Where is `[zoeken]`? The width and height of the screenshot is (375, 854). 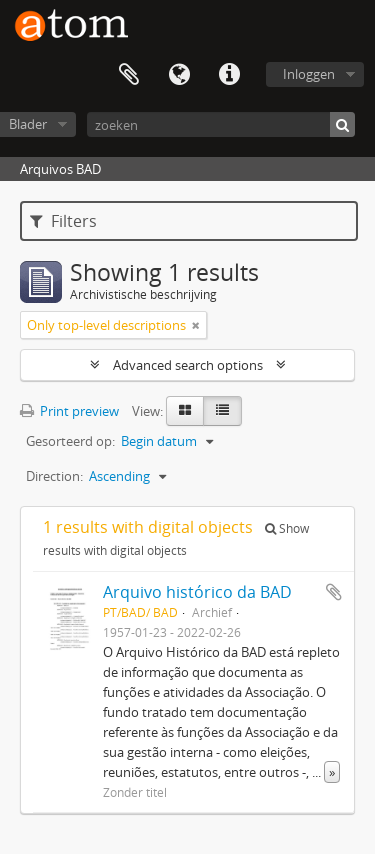 [zoeken] is located at coordinates (221, 124).